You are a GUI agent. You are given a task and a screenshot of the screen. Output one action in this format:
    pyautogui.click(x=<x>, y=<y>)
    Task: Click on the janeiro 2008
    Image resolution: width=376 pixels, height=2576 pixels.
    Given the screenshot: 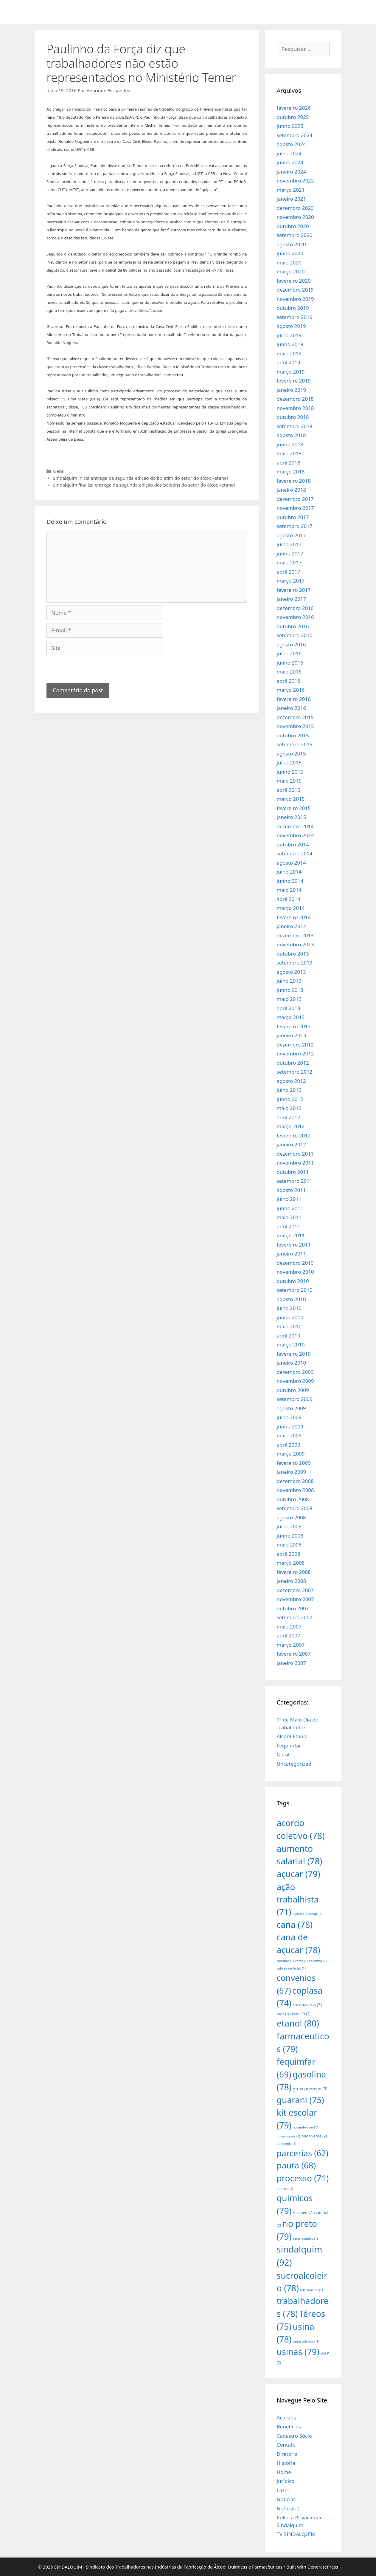 What is the action you would take?
    pyautogui.click(x=291, y=1581)
    